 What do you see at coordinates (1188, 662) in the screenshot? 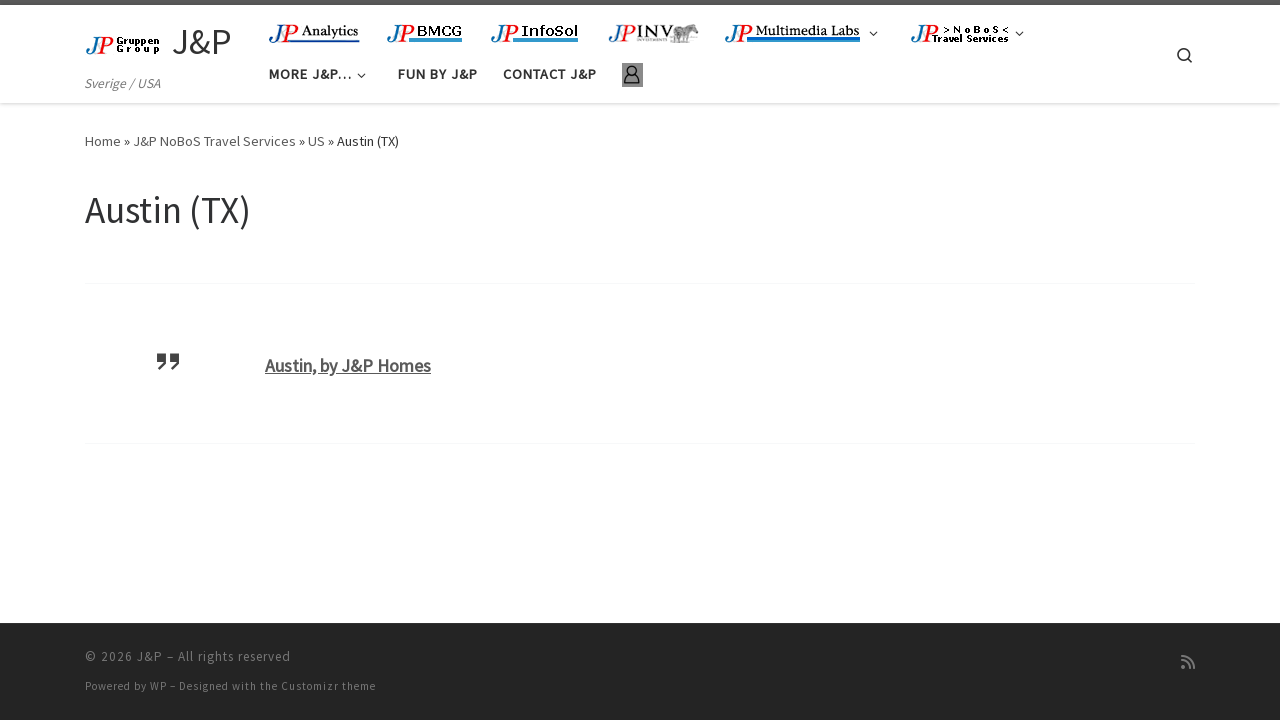
I see `[Subscribe to my rss feed]` at bounding box center [1188, 662].